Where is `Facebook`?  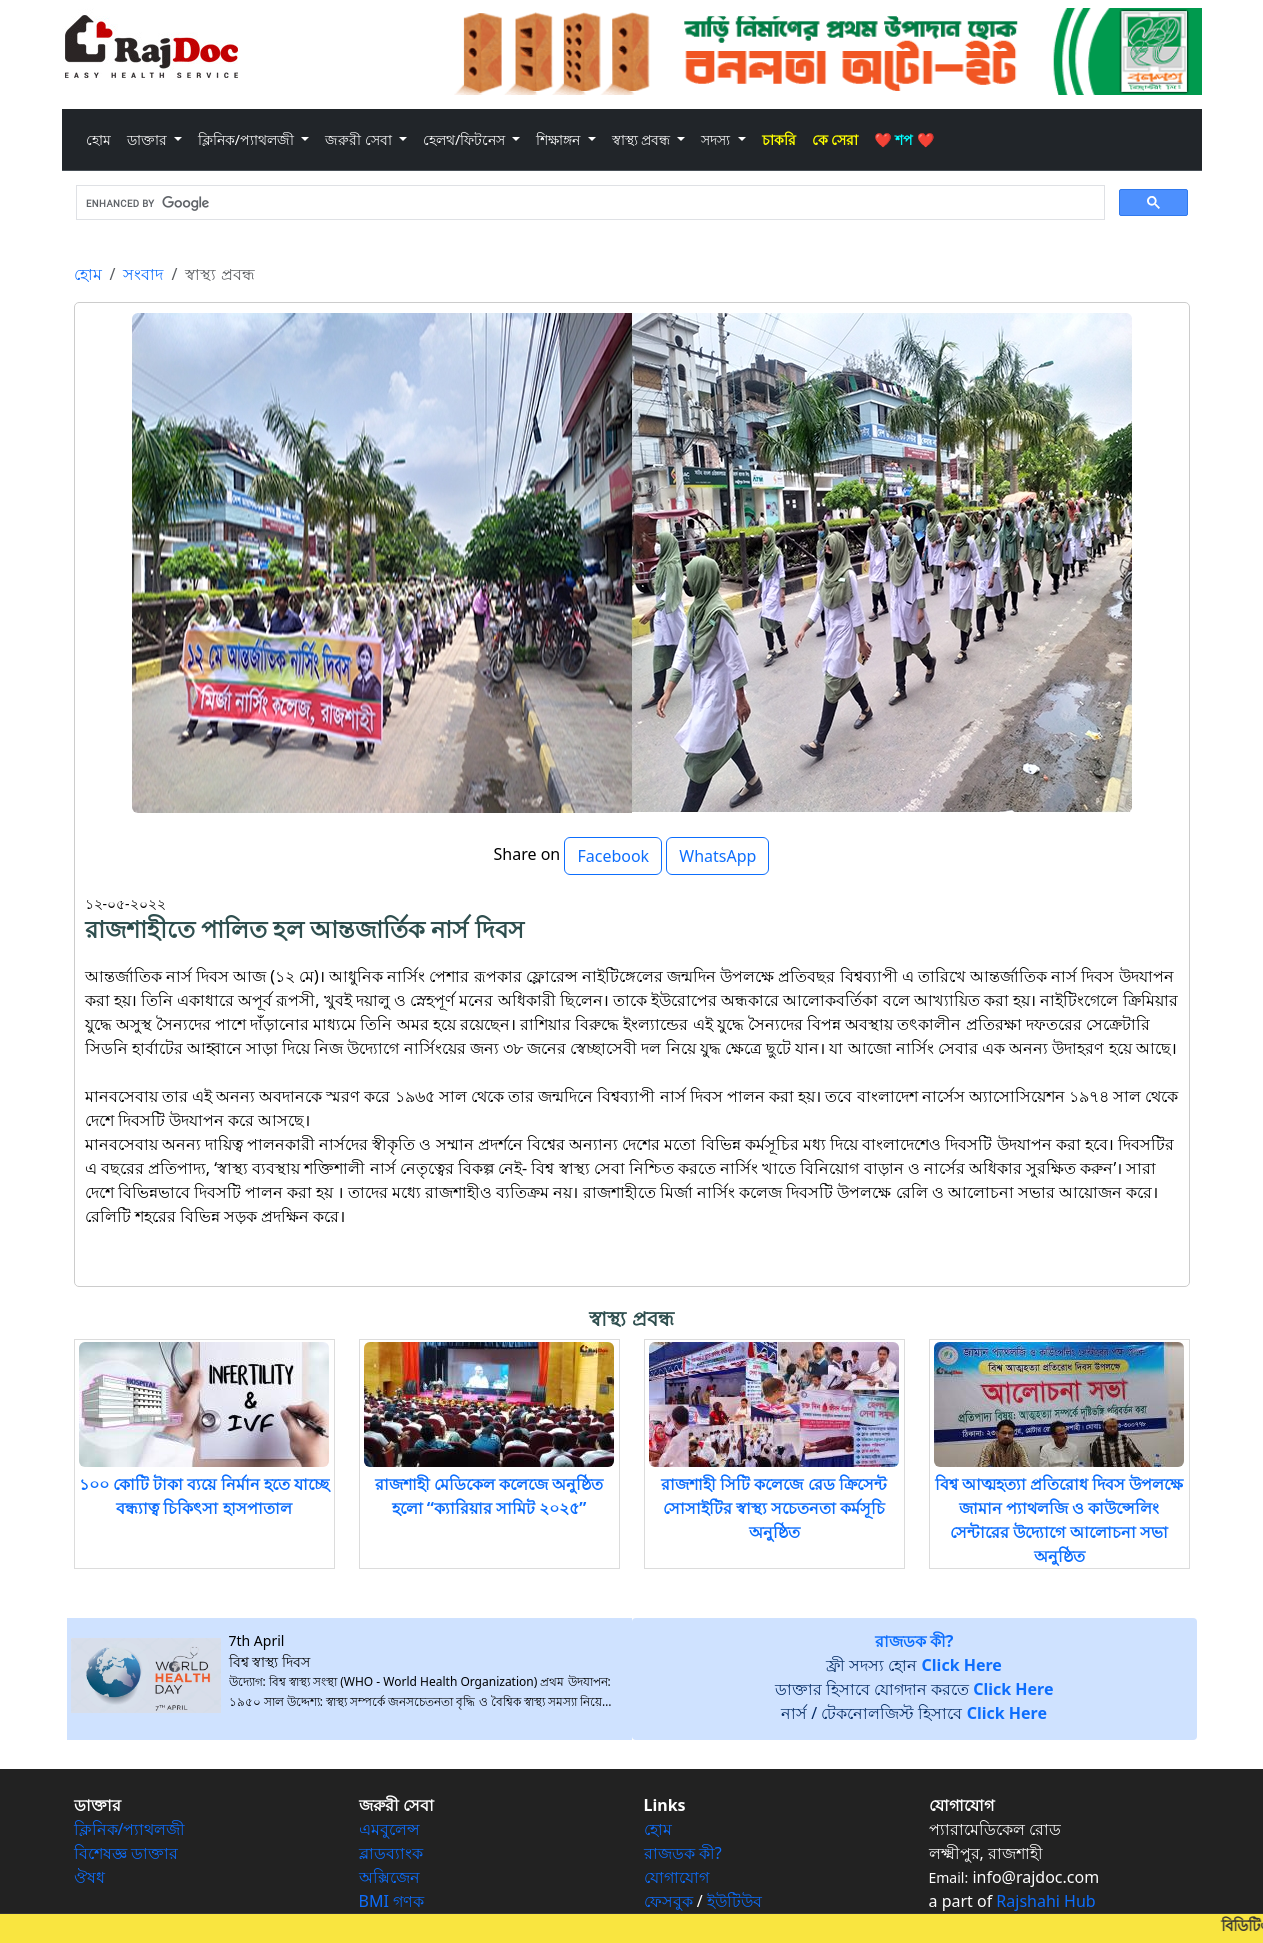 Facebook is located at coordinates (613, 856).